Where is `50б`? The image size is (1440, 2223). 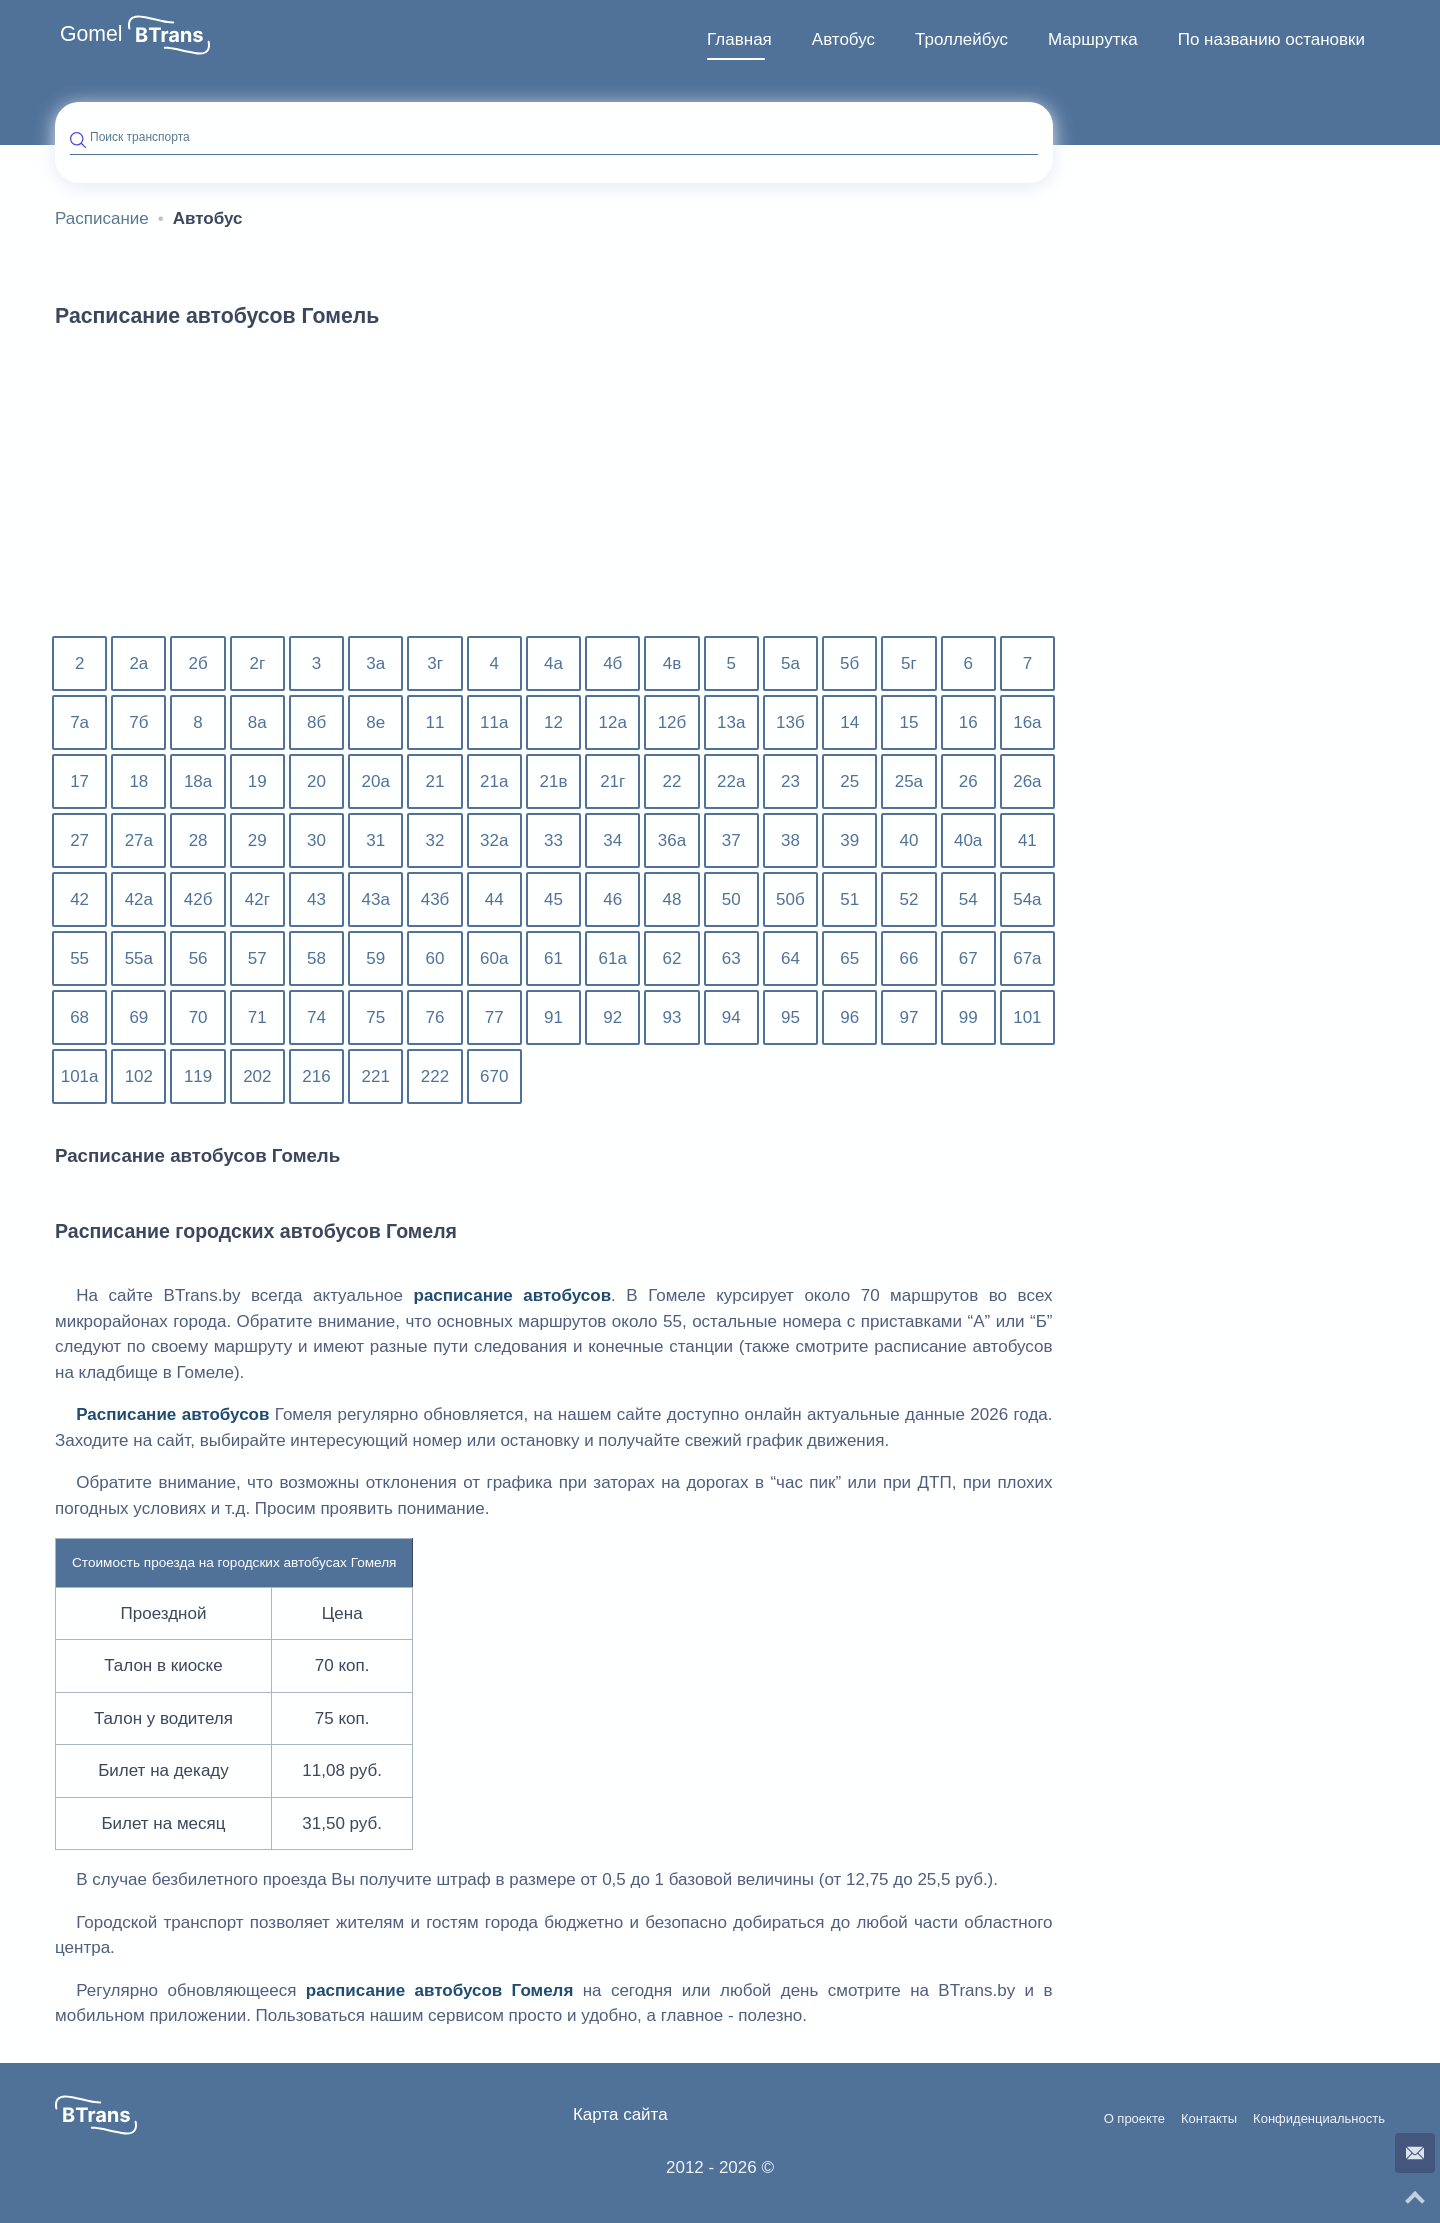
50б is located at coordinates (790, 899).